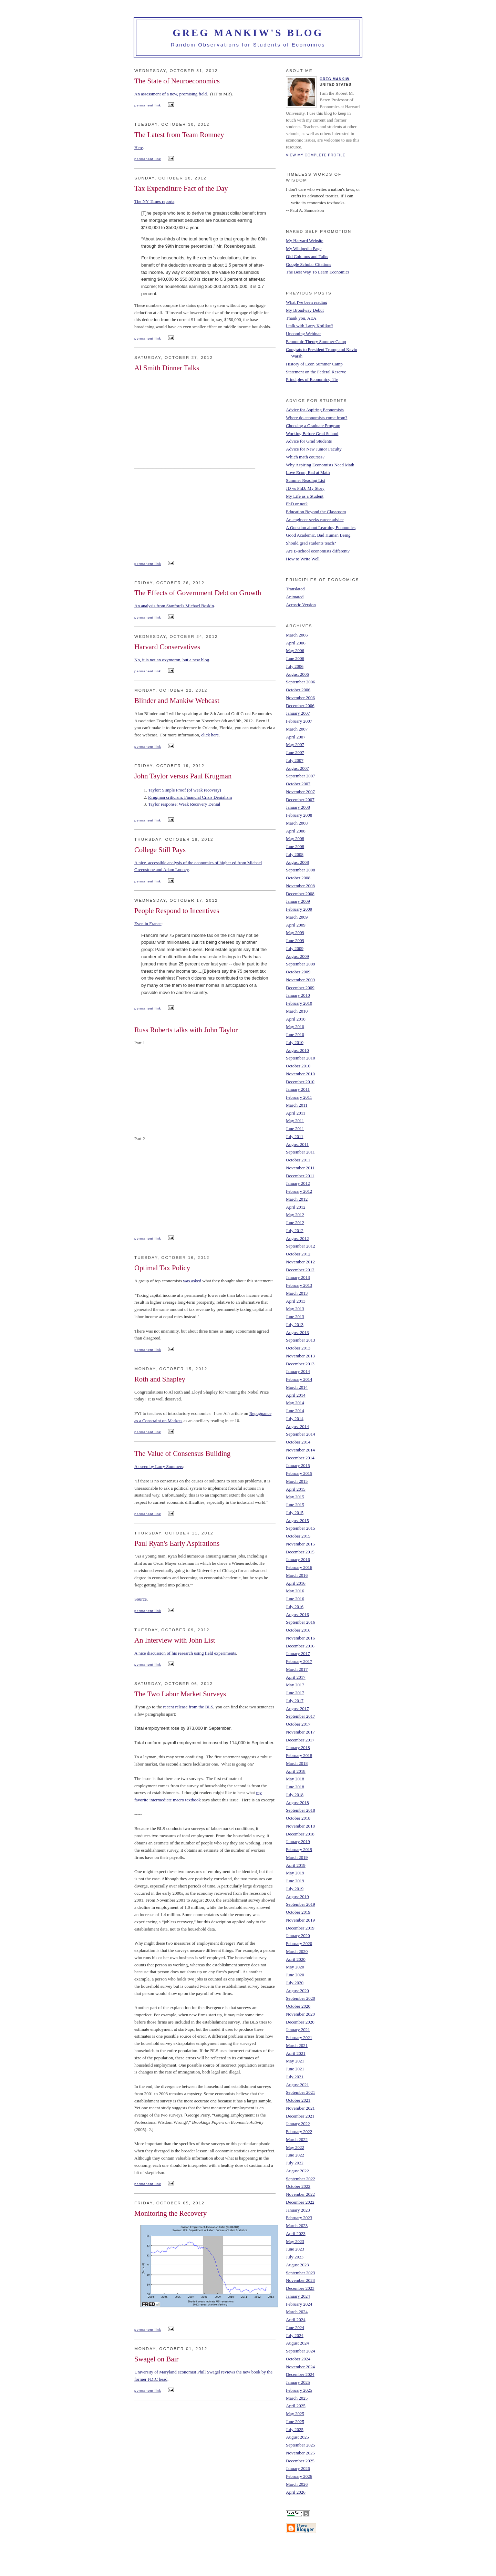 The height and width of the screenshot is (2576, 496). What do you see at coordinates (294, 1888) in the screenshot?
I see `July 2019` at bounding box center [294, 1888].